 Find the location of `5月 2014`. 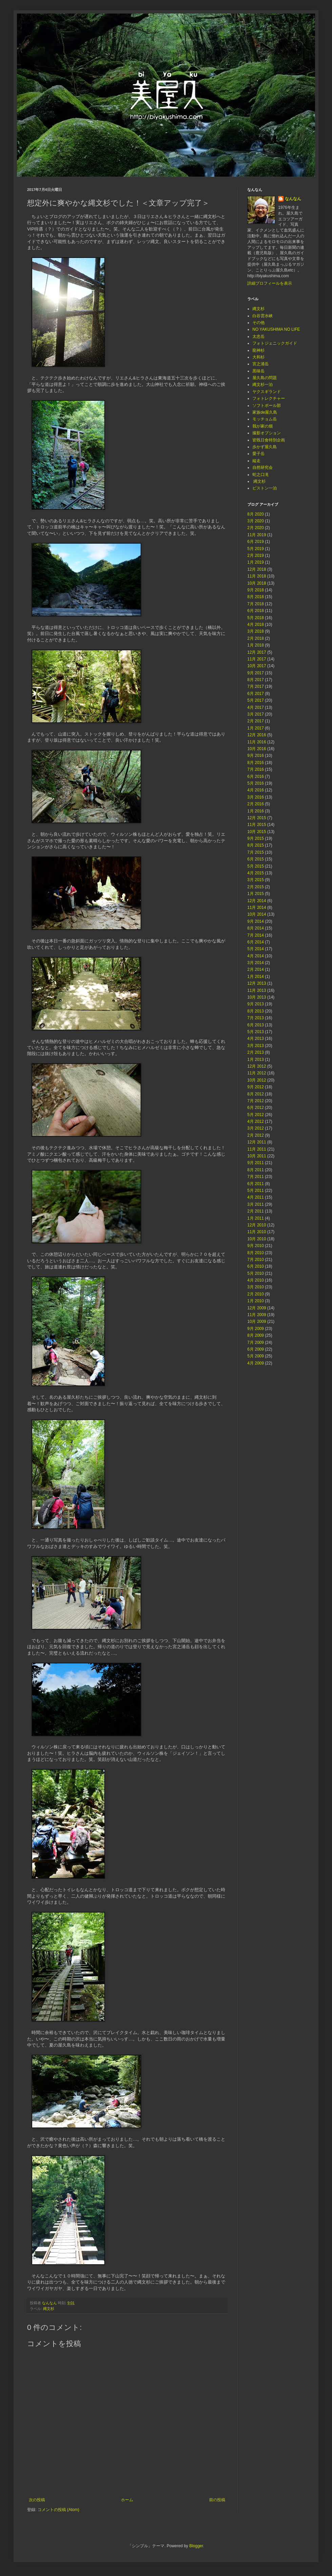

5月 2014 is located at coordinates (255, 948).